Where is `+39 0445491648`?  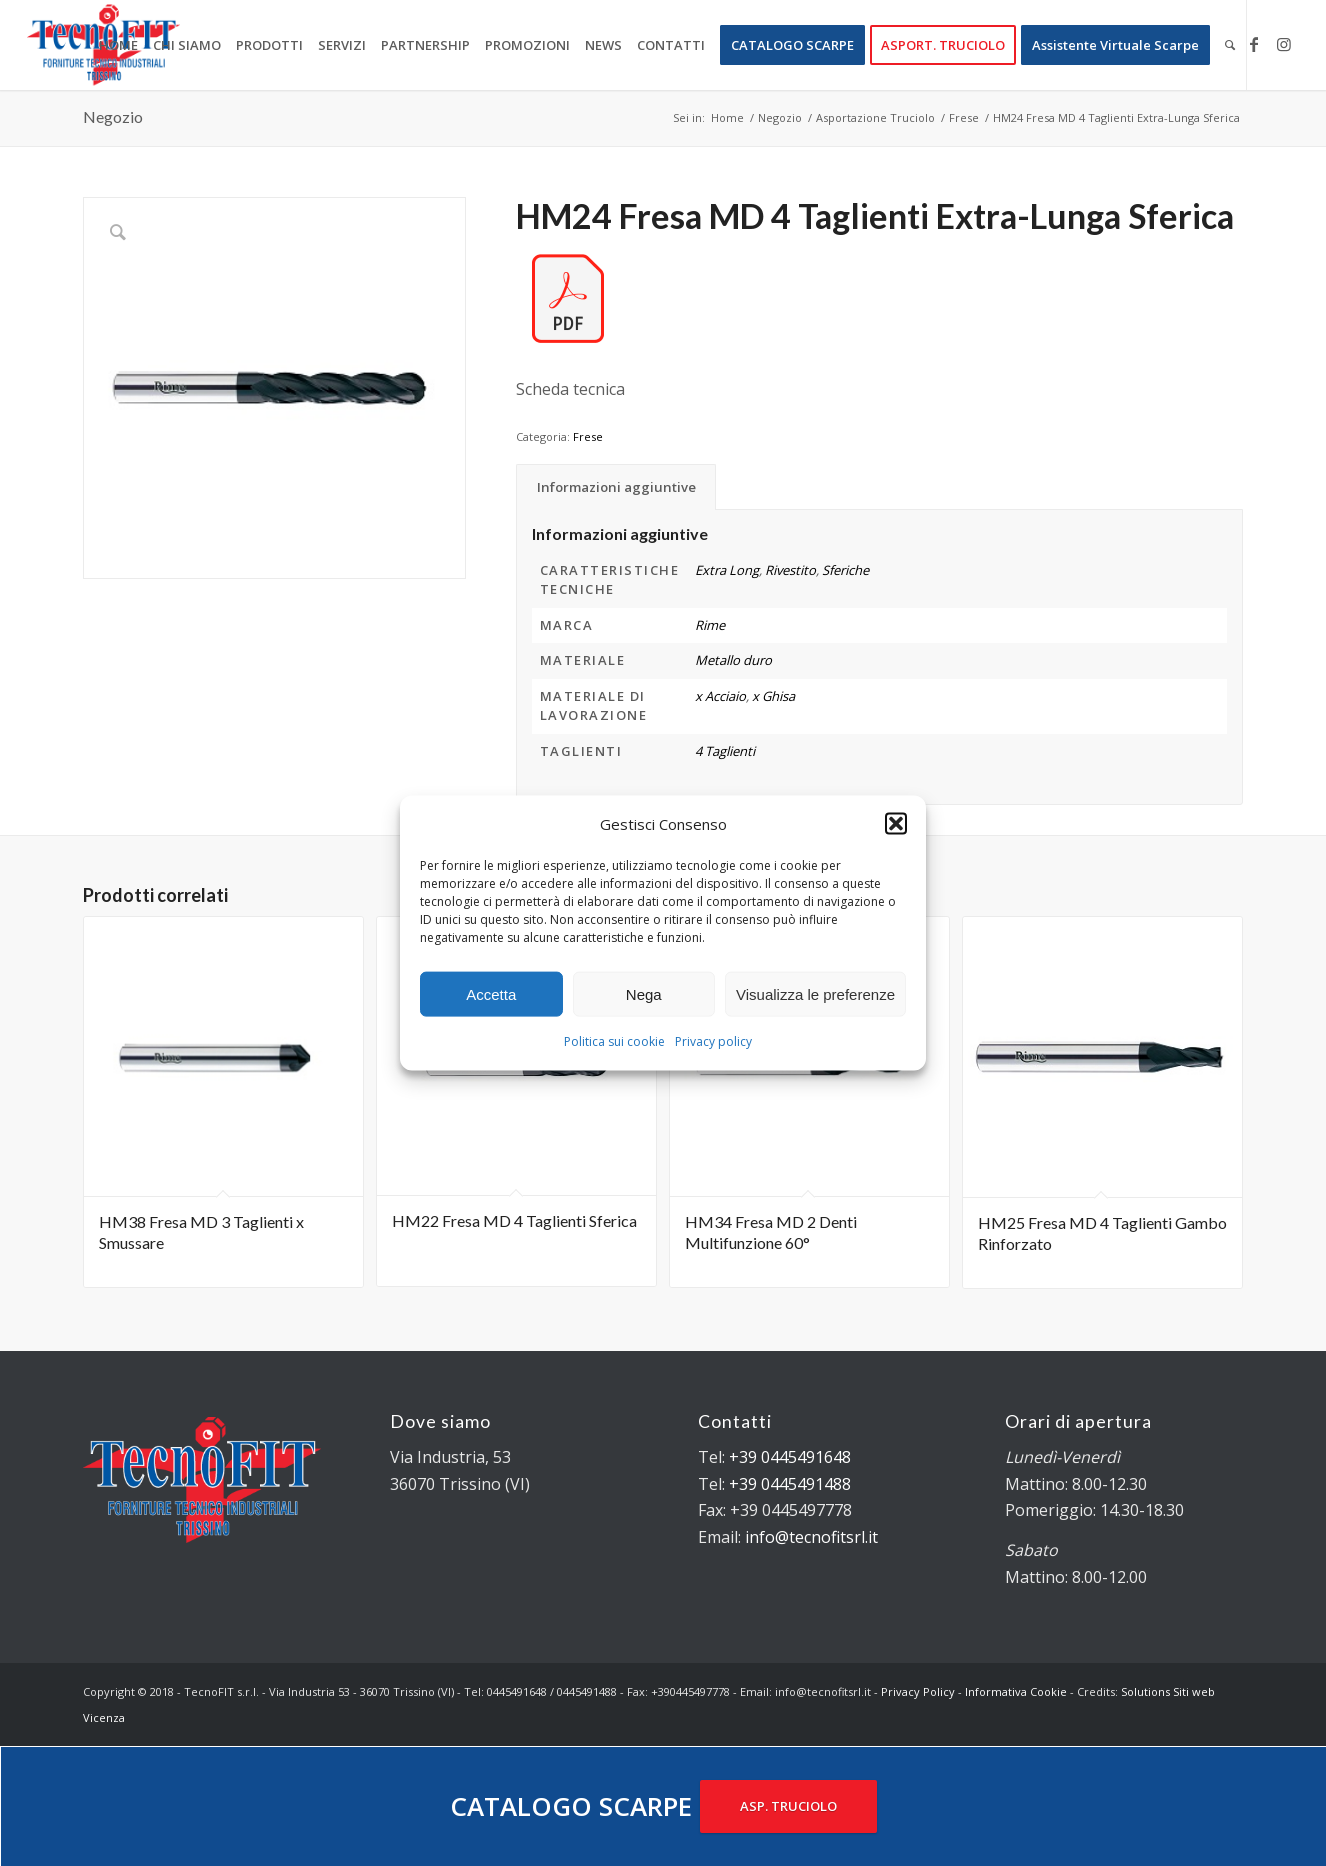
+39 0445491648 is located at coordinates (790, 1457).